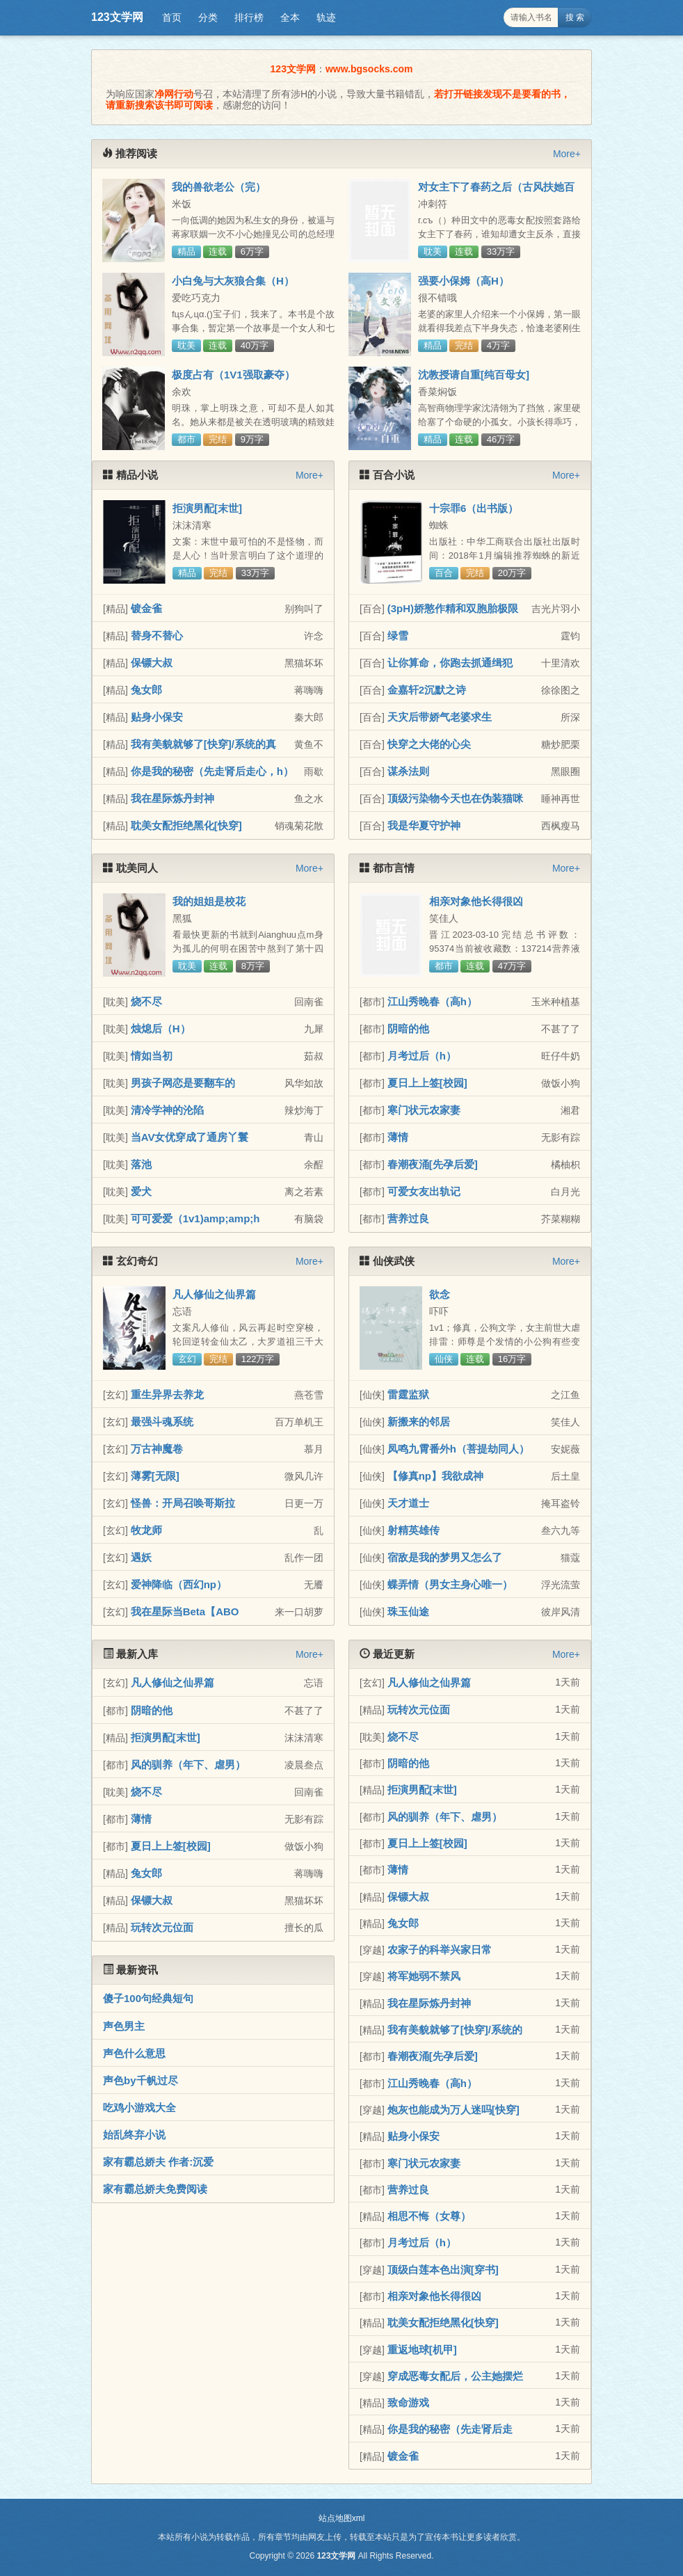 This screenshot has width=683, height=2576. What do you see at coordinates (214, 1294) in the screenshot?
I see `凡人修仙之仙界篇` at bounding box center [214, 1294].